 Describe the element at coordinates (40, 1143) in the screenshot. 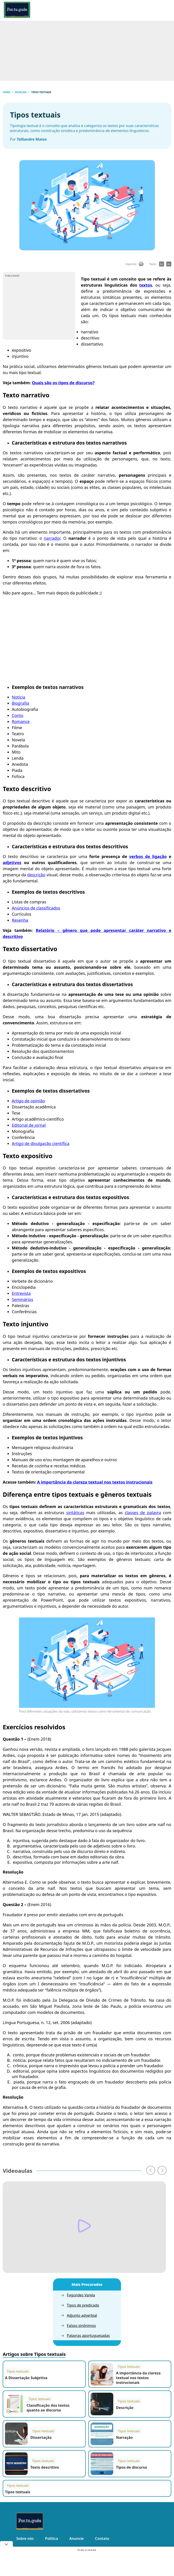

I see `Artigo de divulgação científica` at that location.